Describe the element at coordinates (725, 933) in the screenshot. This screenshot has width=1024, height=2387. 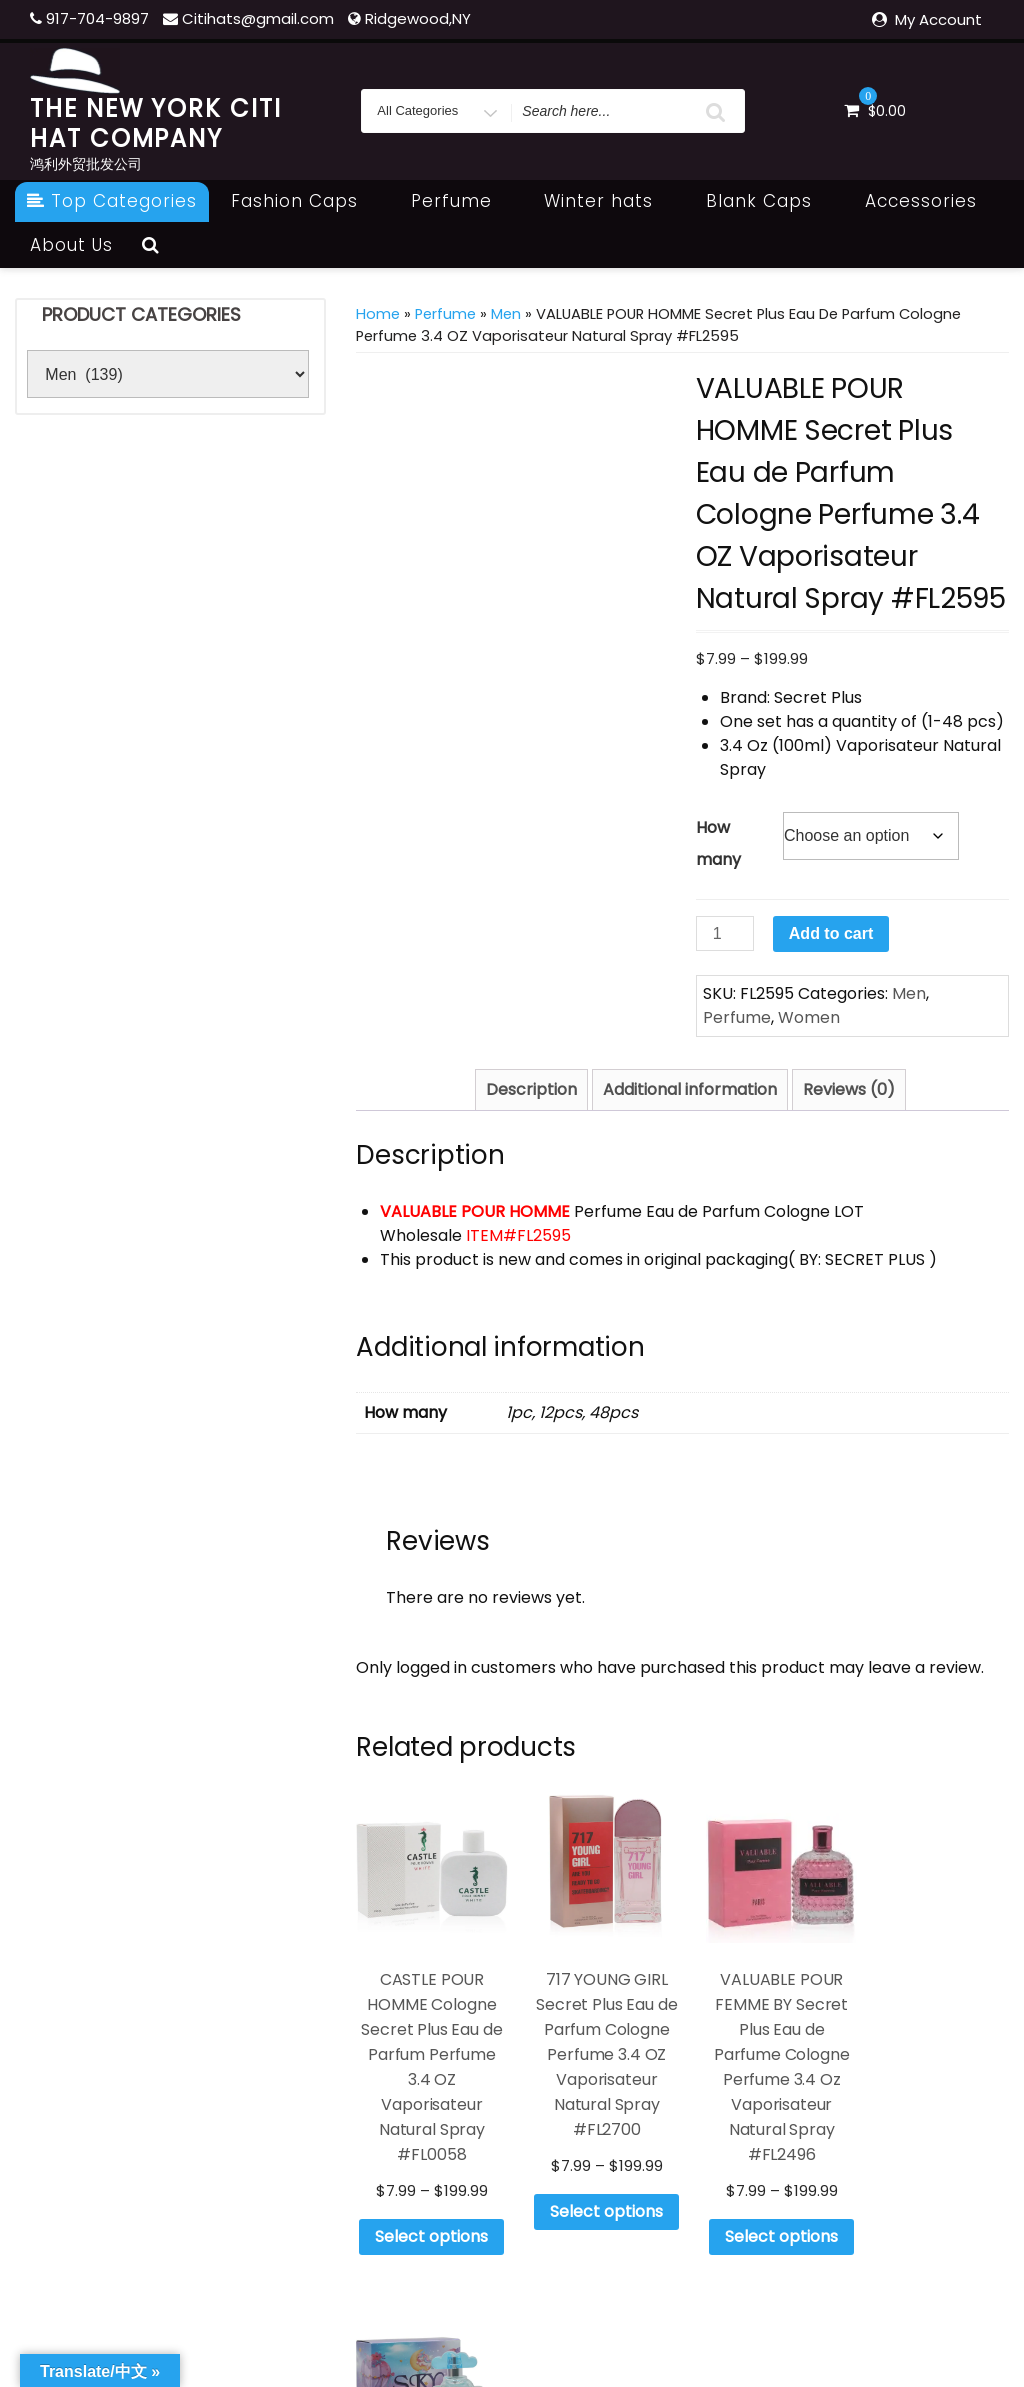
I see `[Product quantity]` at that location.